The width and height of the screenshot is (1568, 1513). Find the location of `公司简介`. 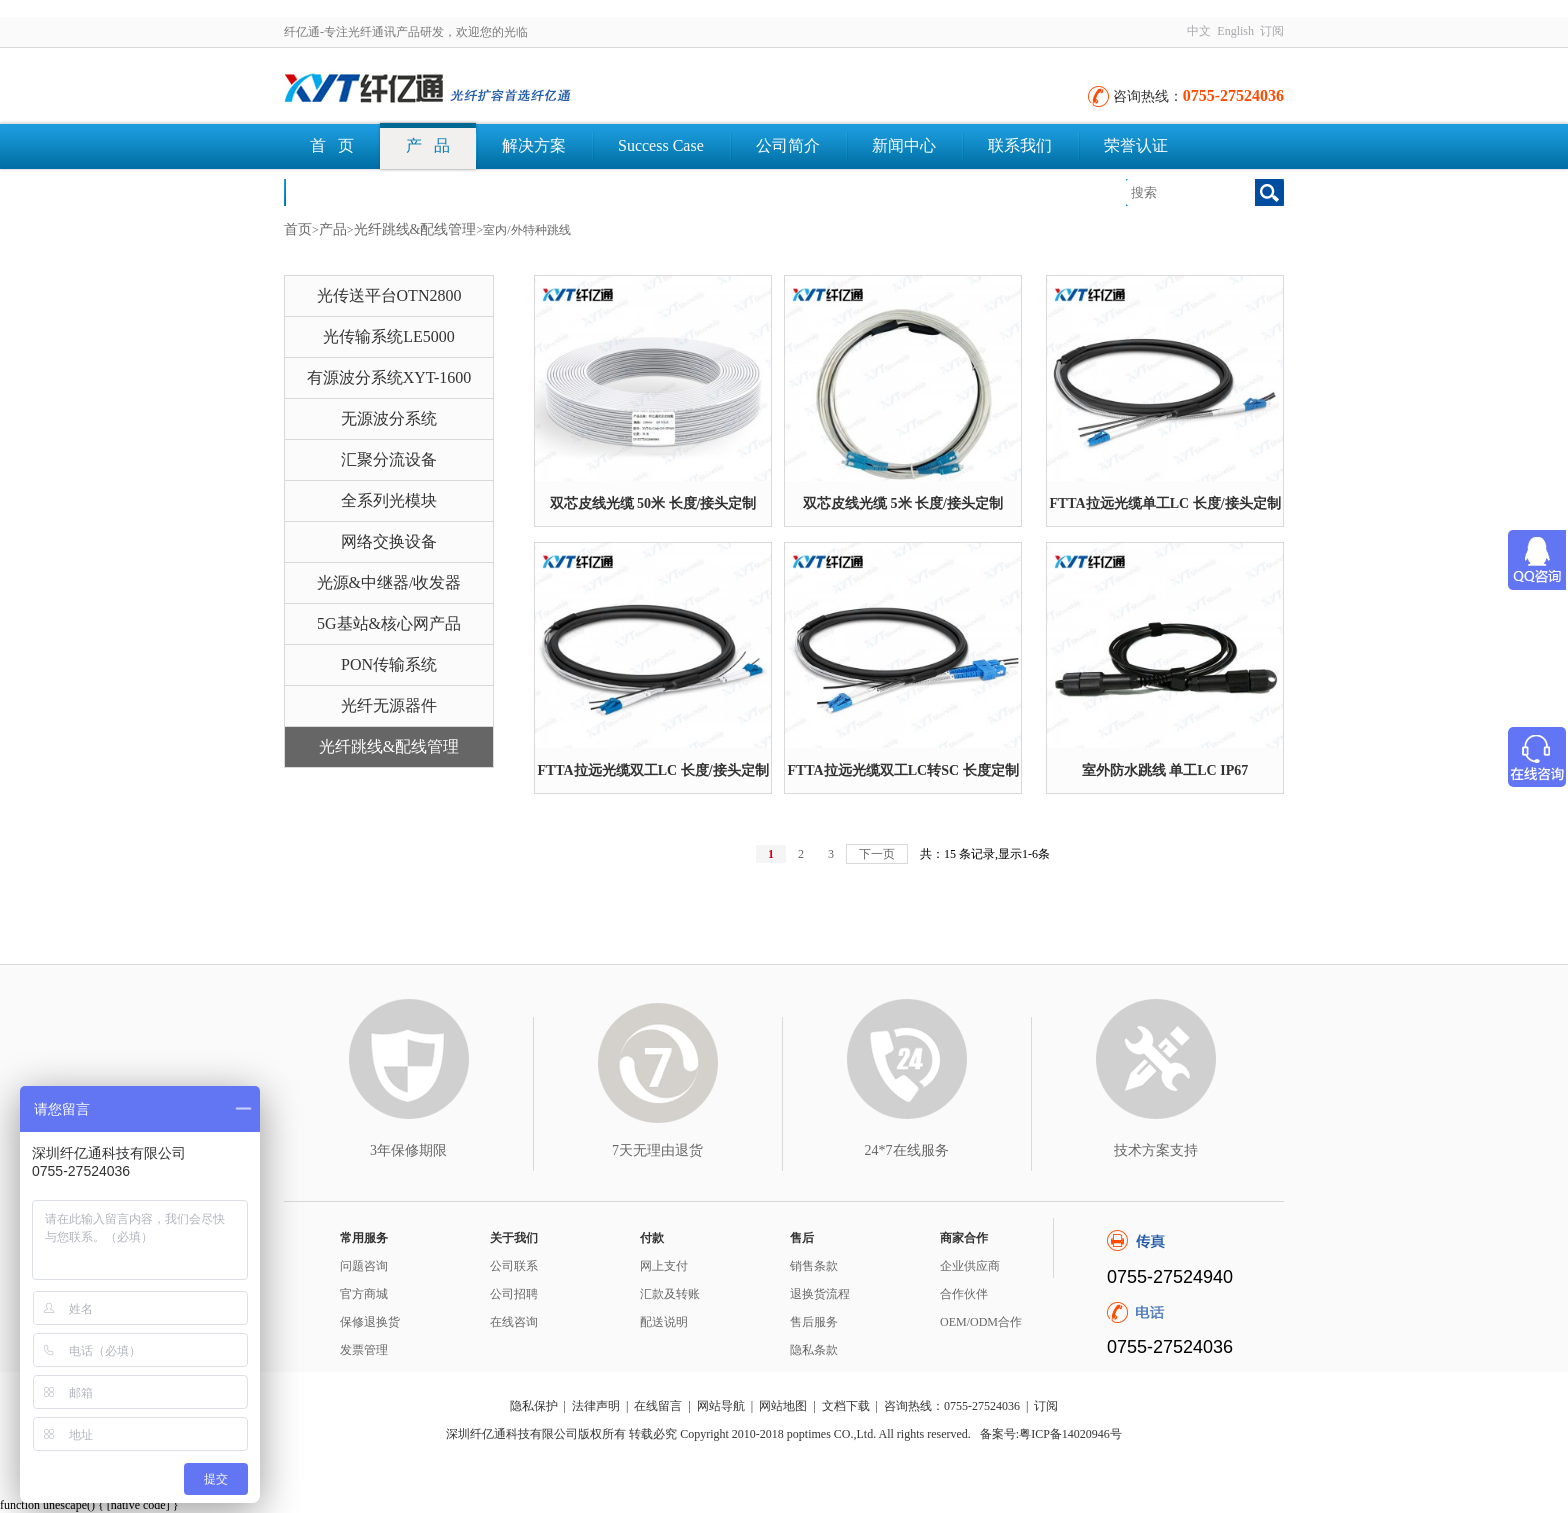

公司简介 is located at coordinates (788, 145).